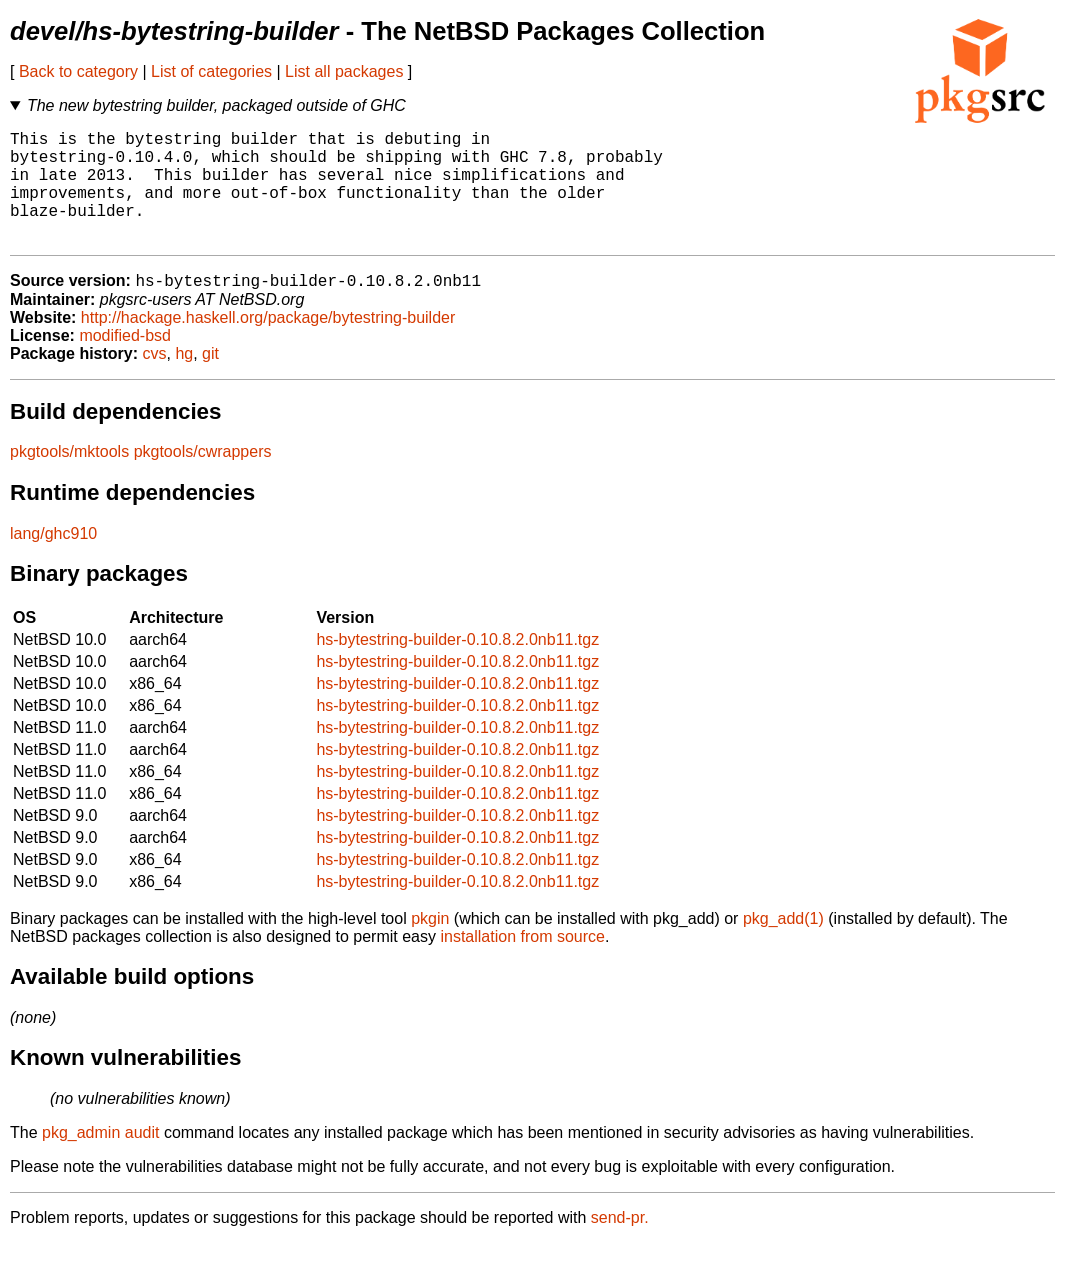 This screenshot has height=1270, width=1065. What do you see at coordinates (783, 945) in the screenshot?
I see `pkg_add(1)` at bounding box center [783, 945].